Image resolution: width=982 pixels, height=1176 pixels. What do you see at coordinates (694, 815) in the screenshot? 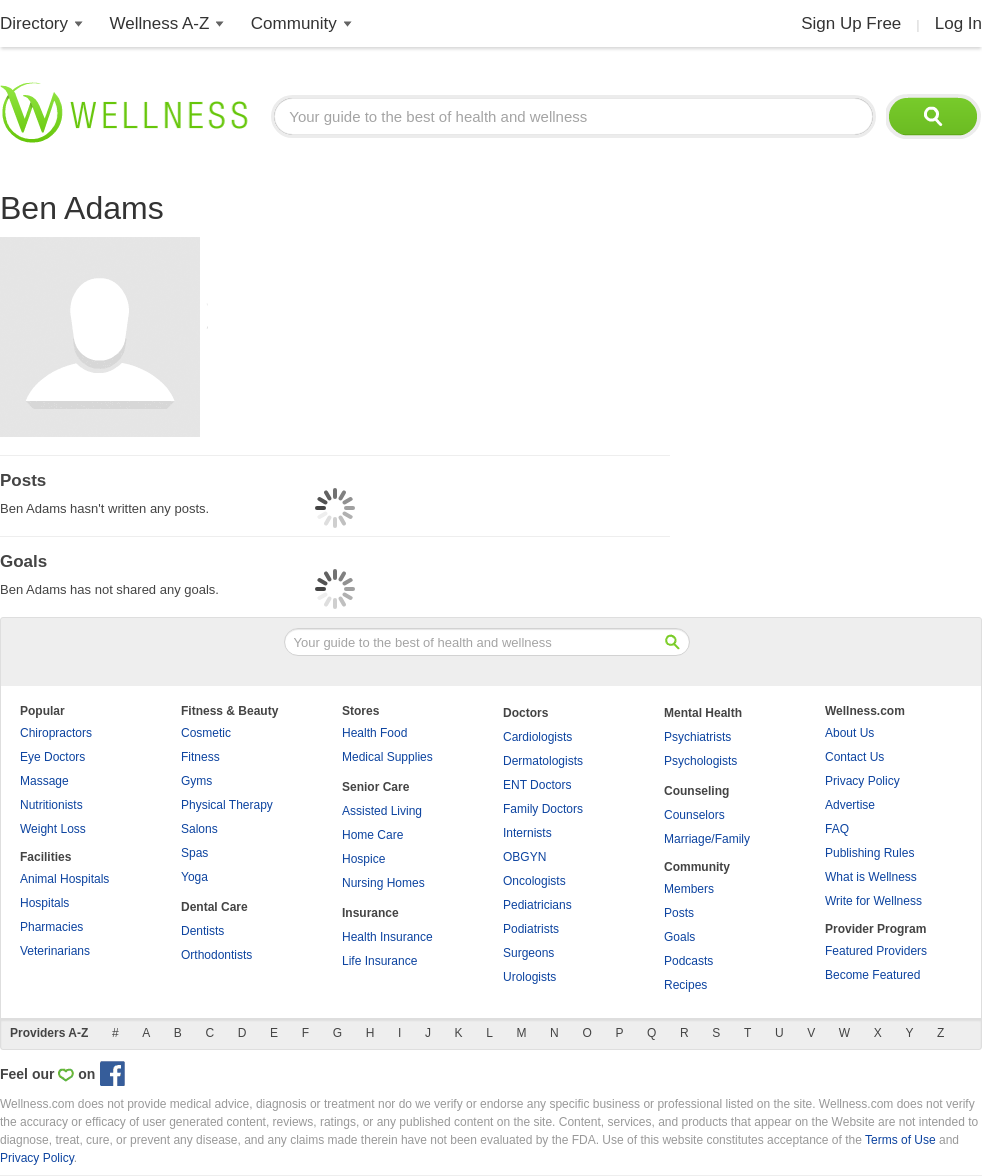
I see `Counselors` at bounding box center [694, 815].